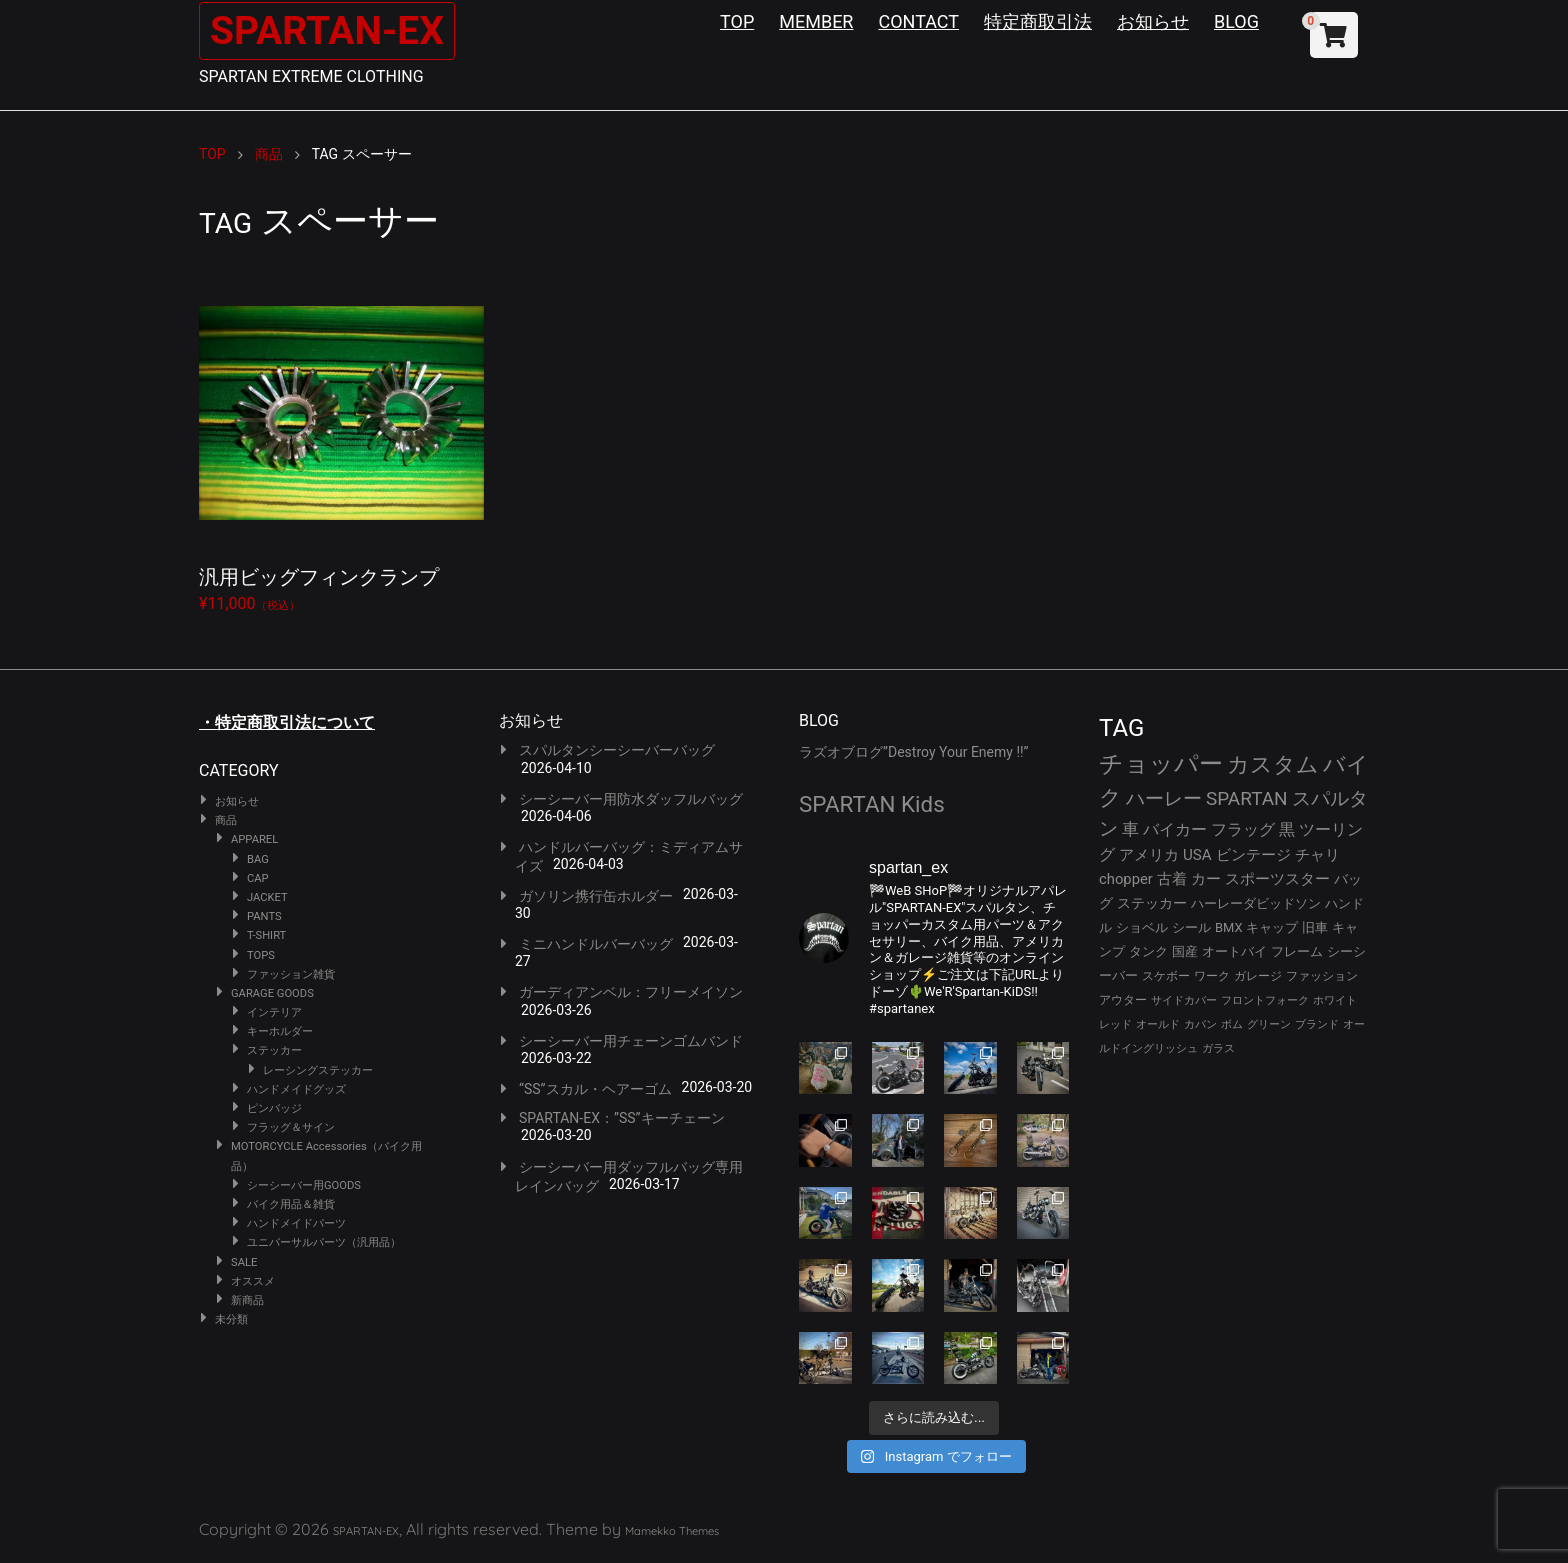 This screenshot has height=1563, width=1568. I want to click on レッド [レッド (24個の項目)], so click(1115, 1024).